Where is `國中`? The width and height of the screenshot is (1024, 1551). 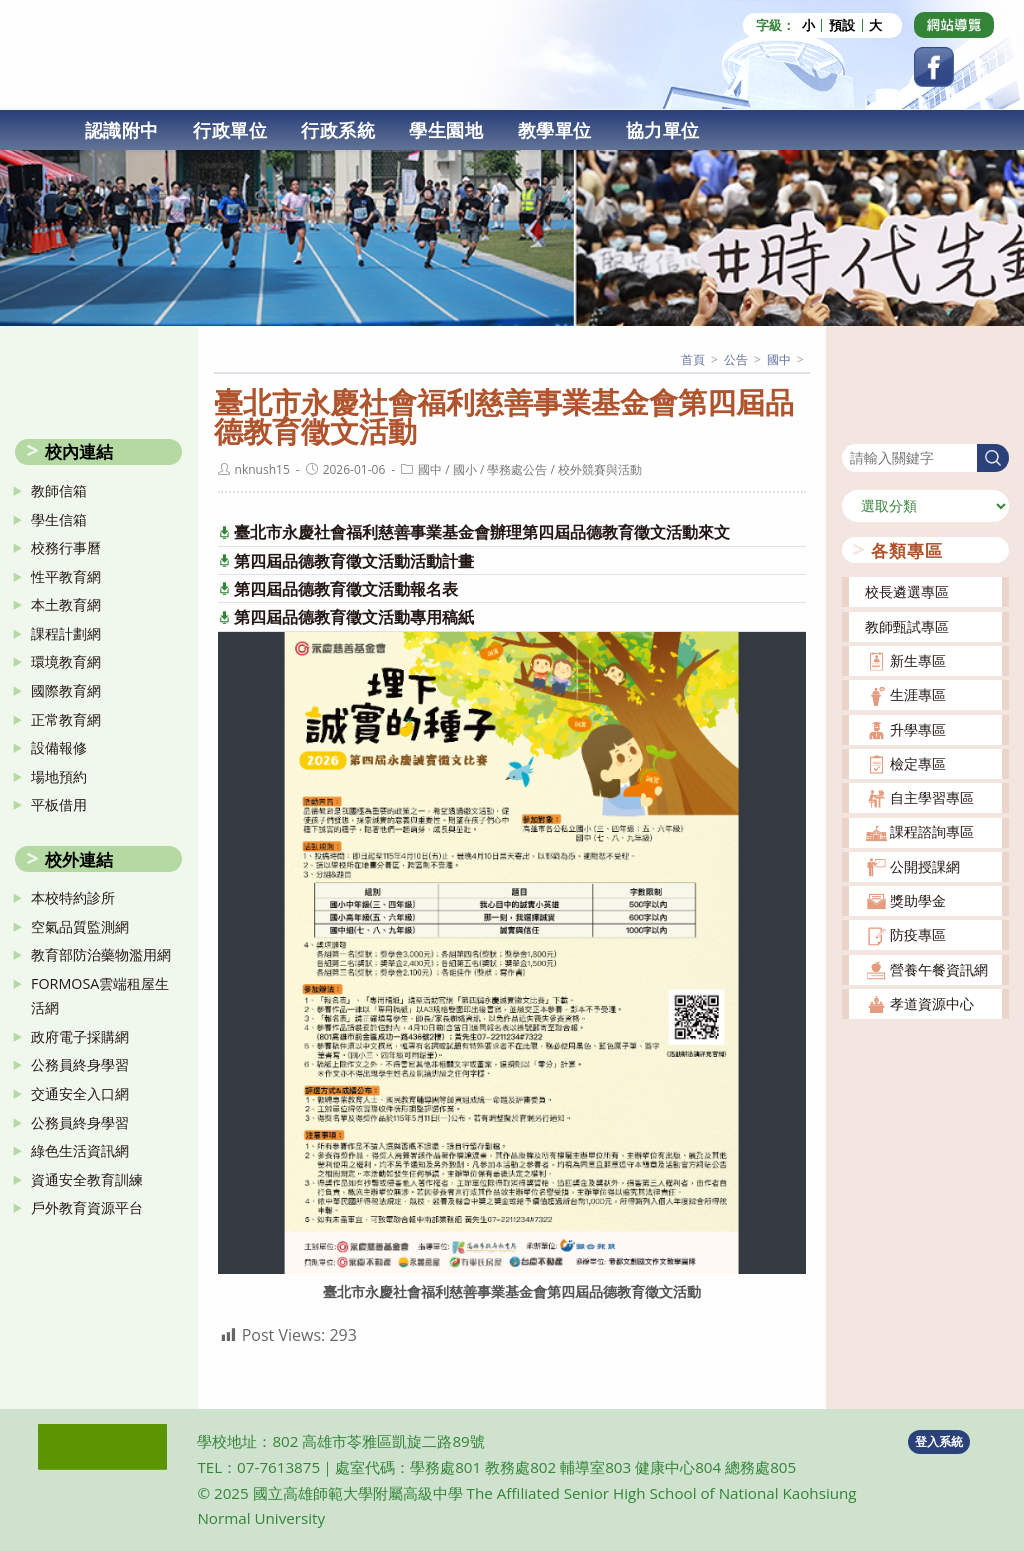 國中 is located at coordinates (430, 468).